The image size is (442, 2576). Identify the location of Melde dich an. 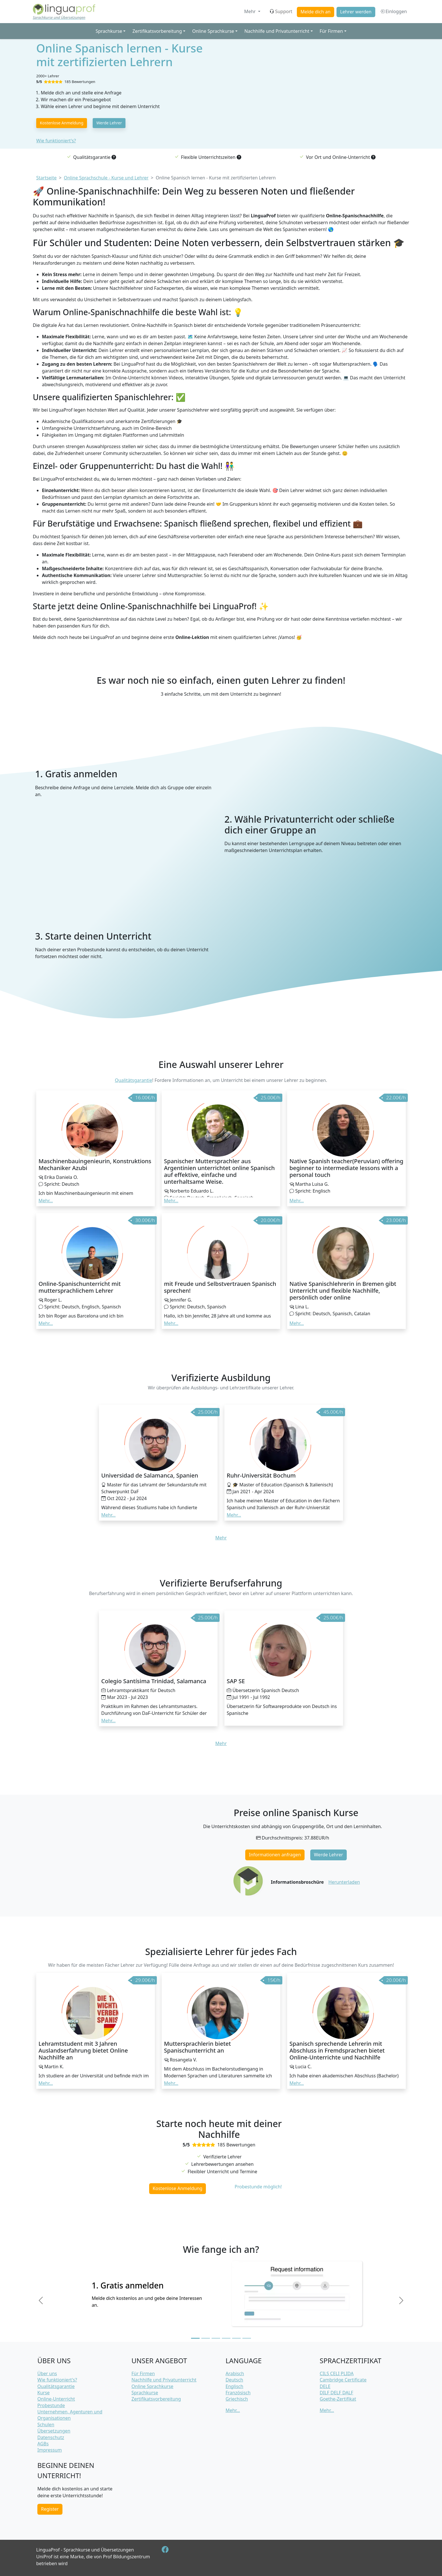
(316, 12).